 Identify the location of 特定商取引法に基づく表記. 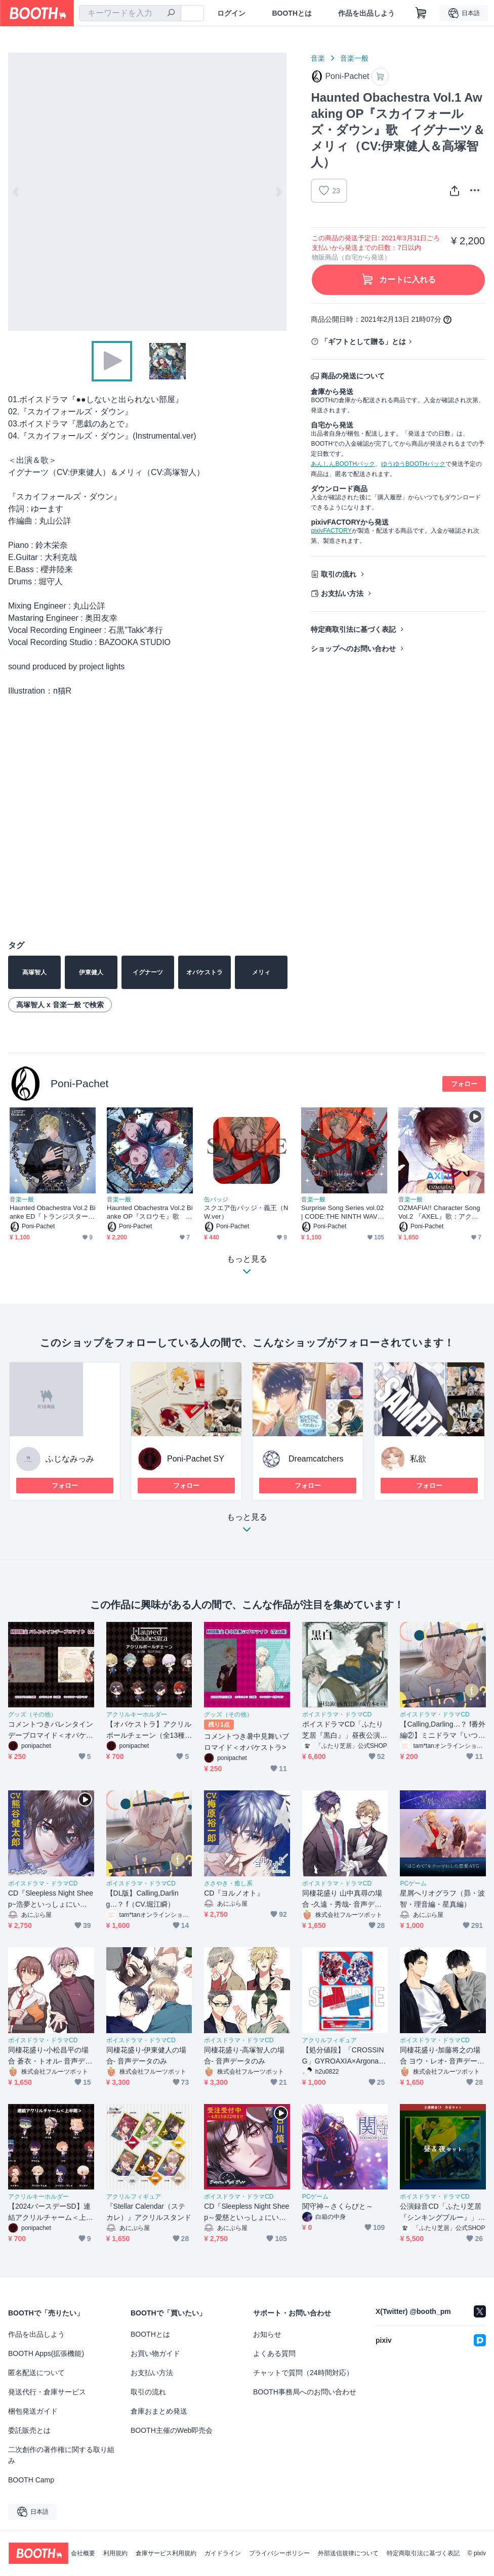
(353, 629).